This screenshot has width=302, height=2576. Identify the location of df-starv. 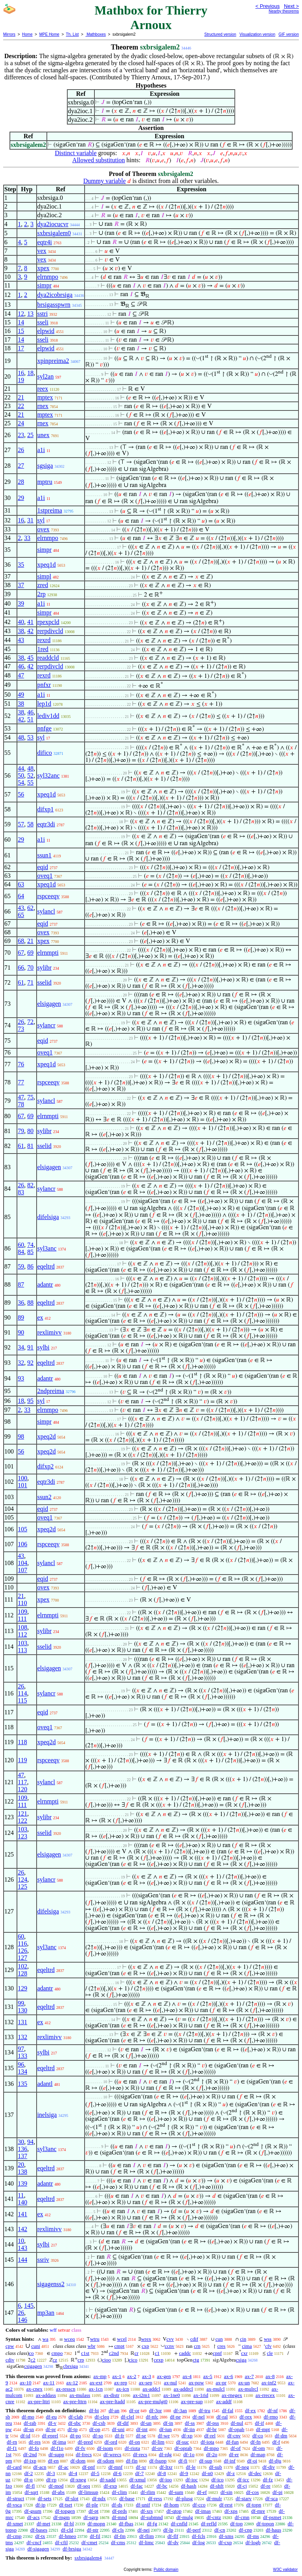
(243, 2498).